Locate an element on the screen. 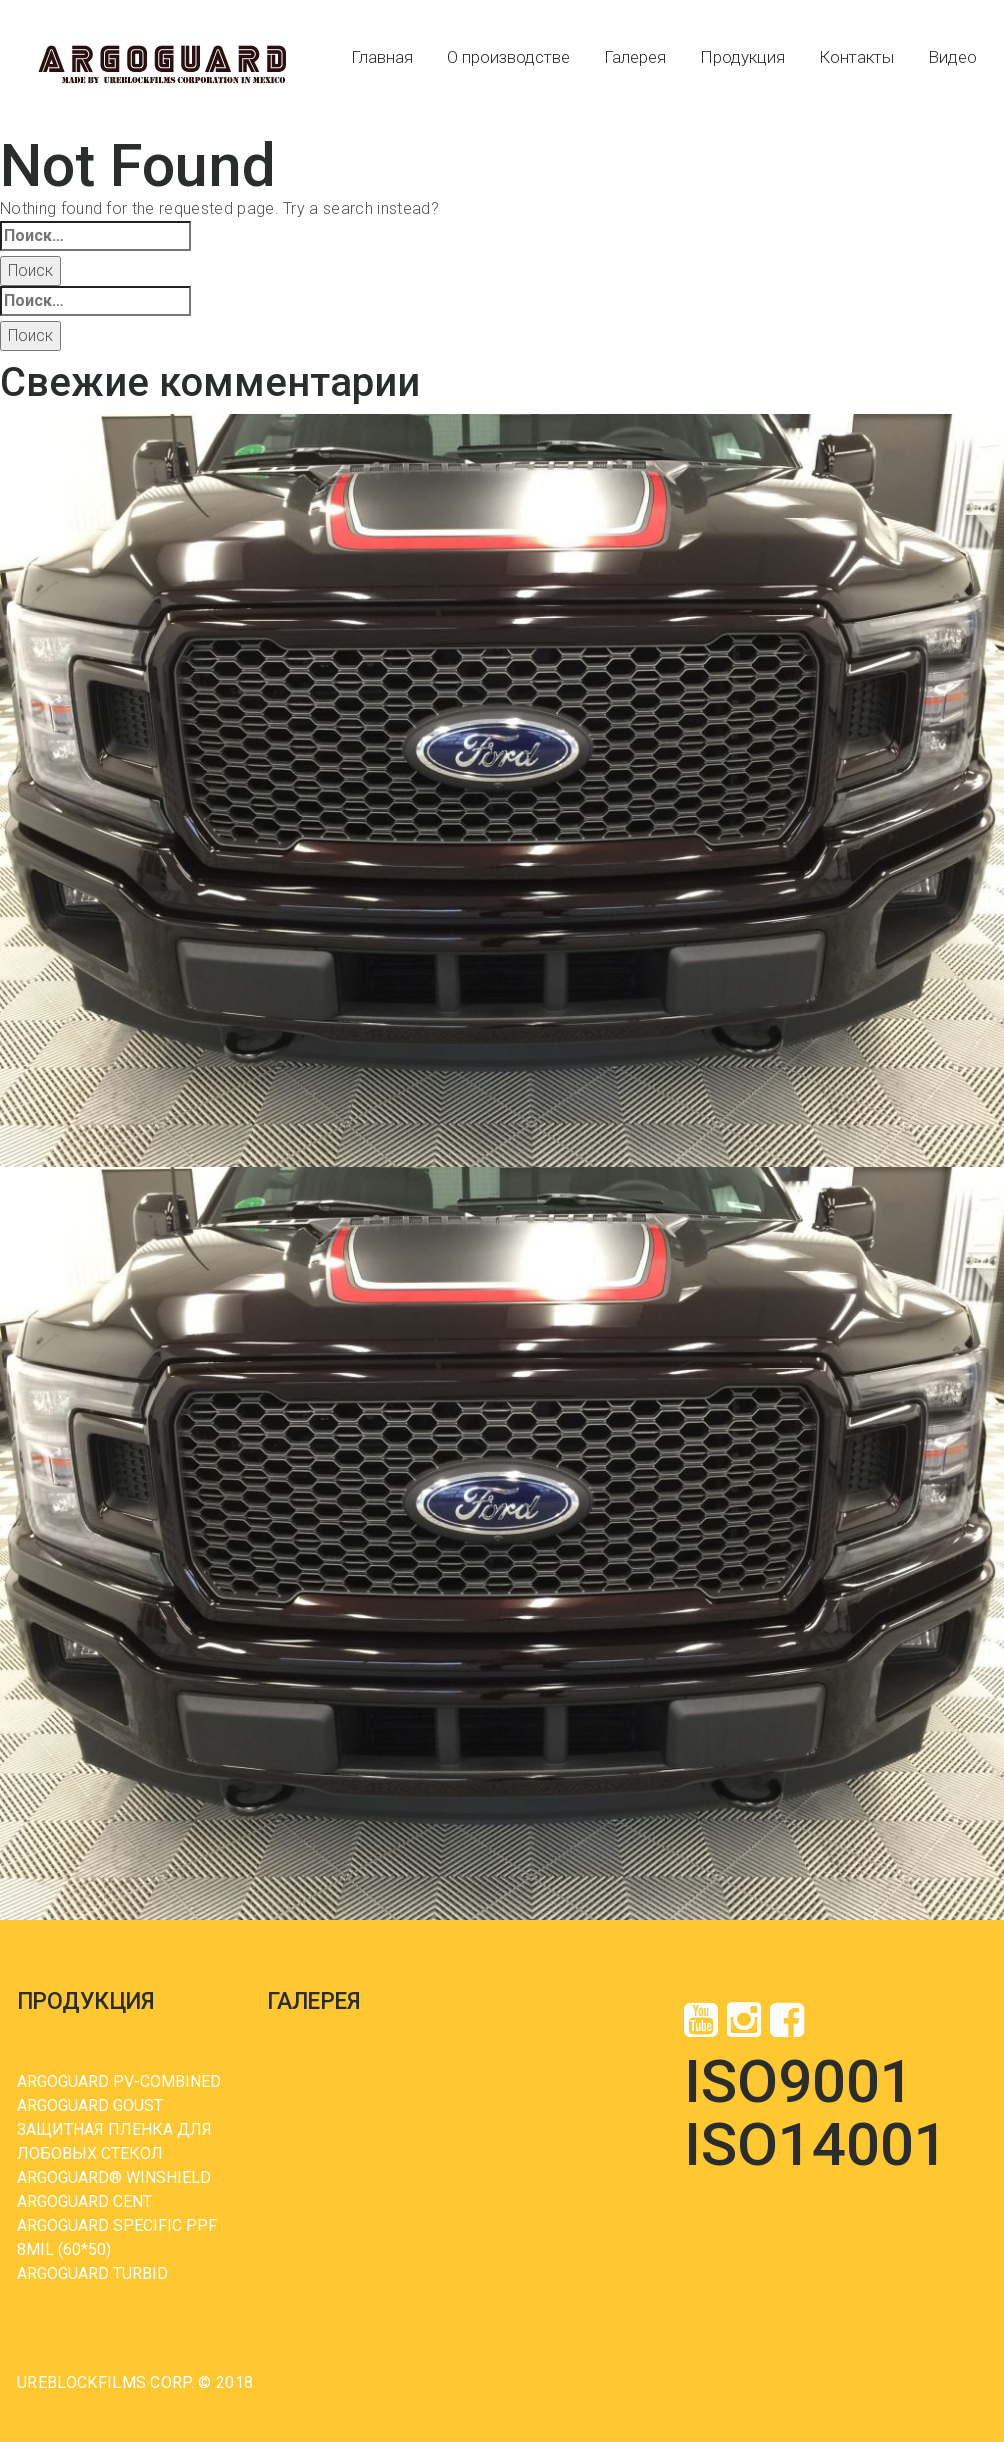  Продукция is located at coordinates (742, 57).